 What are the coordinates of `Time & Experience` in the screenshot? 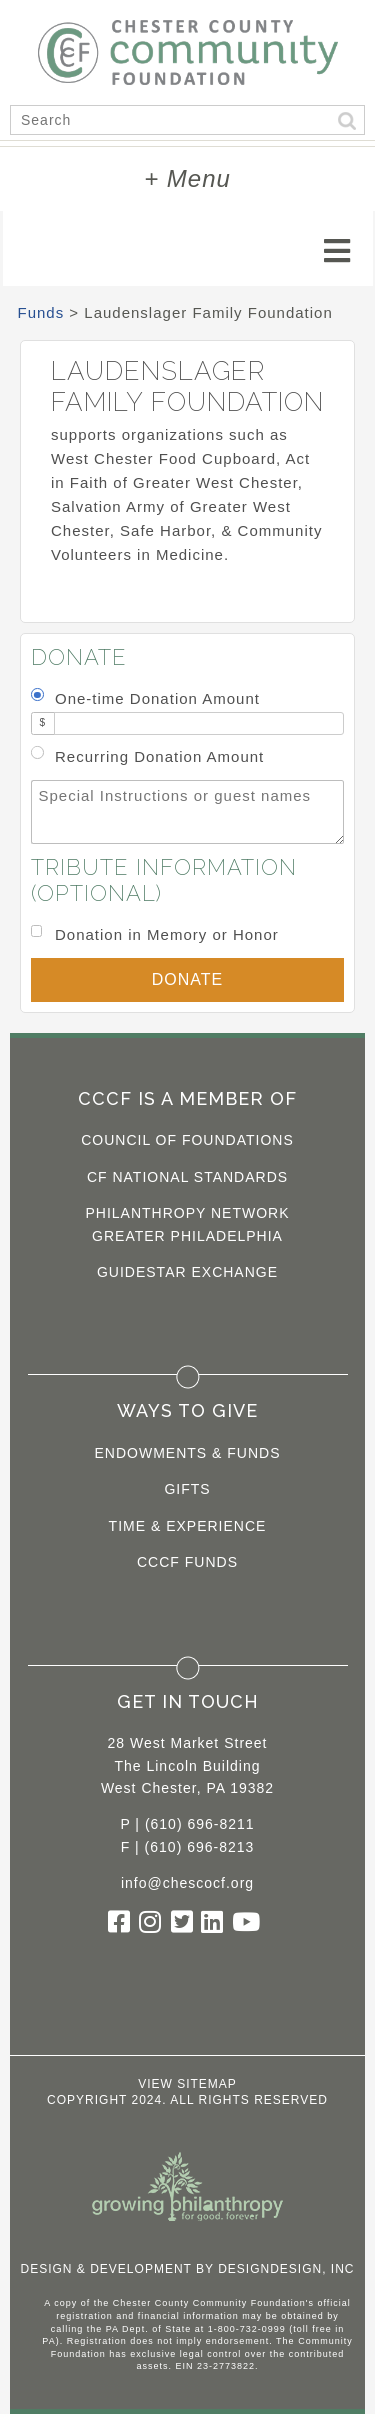 It's located at (188, 1526).